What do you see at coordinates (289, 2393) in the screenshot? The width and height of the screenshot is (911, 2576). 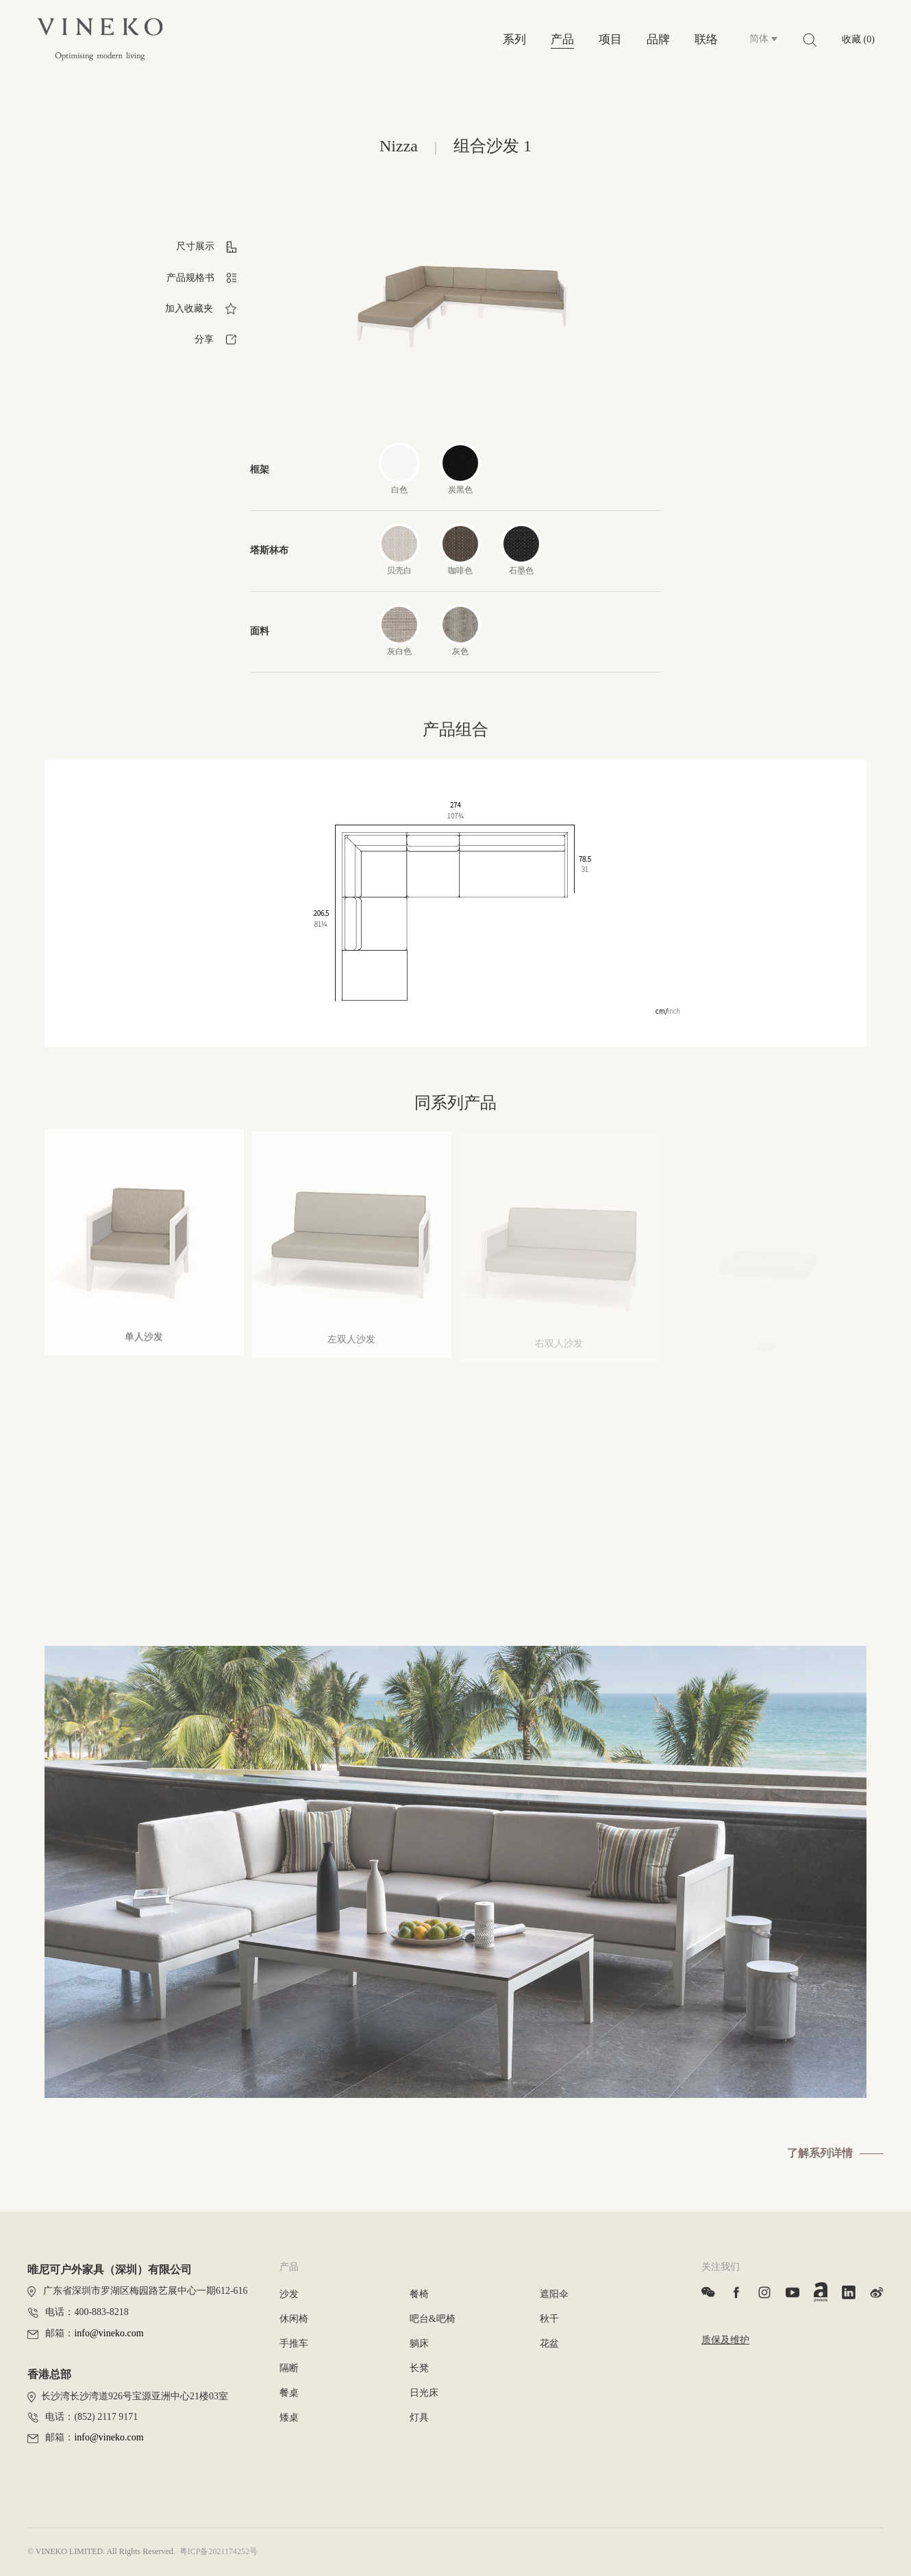 I see `餐桌` at bounding box center [289, 2393].